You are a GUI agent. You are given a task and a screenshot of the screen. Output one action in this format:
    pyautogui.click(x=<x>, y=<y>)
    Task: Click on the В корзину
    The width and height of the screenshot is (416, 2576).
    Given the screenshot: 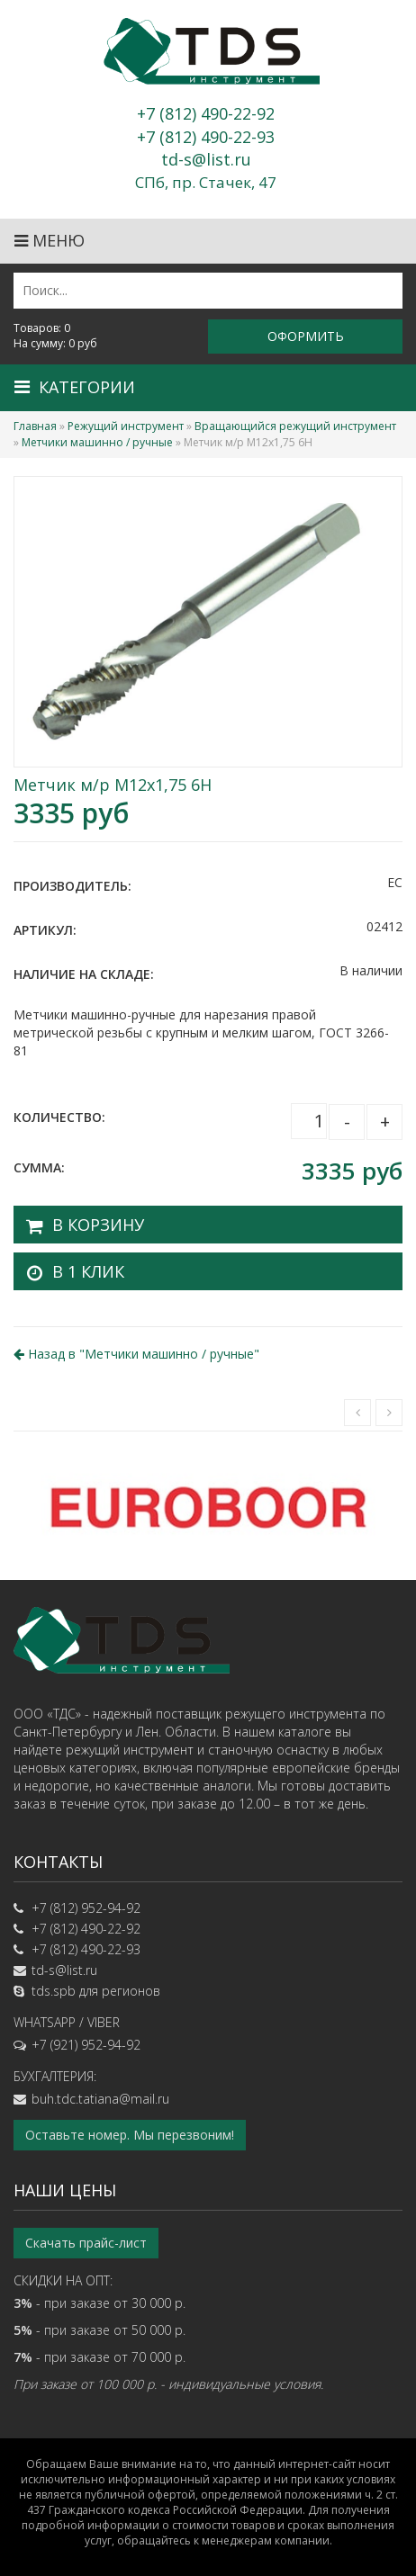 What is the action you would take?
    pyautogui.click(x=98, y=1224)
    